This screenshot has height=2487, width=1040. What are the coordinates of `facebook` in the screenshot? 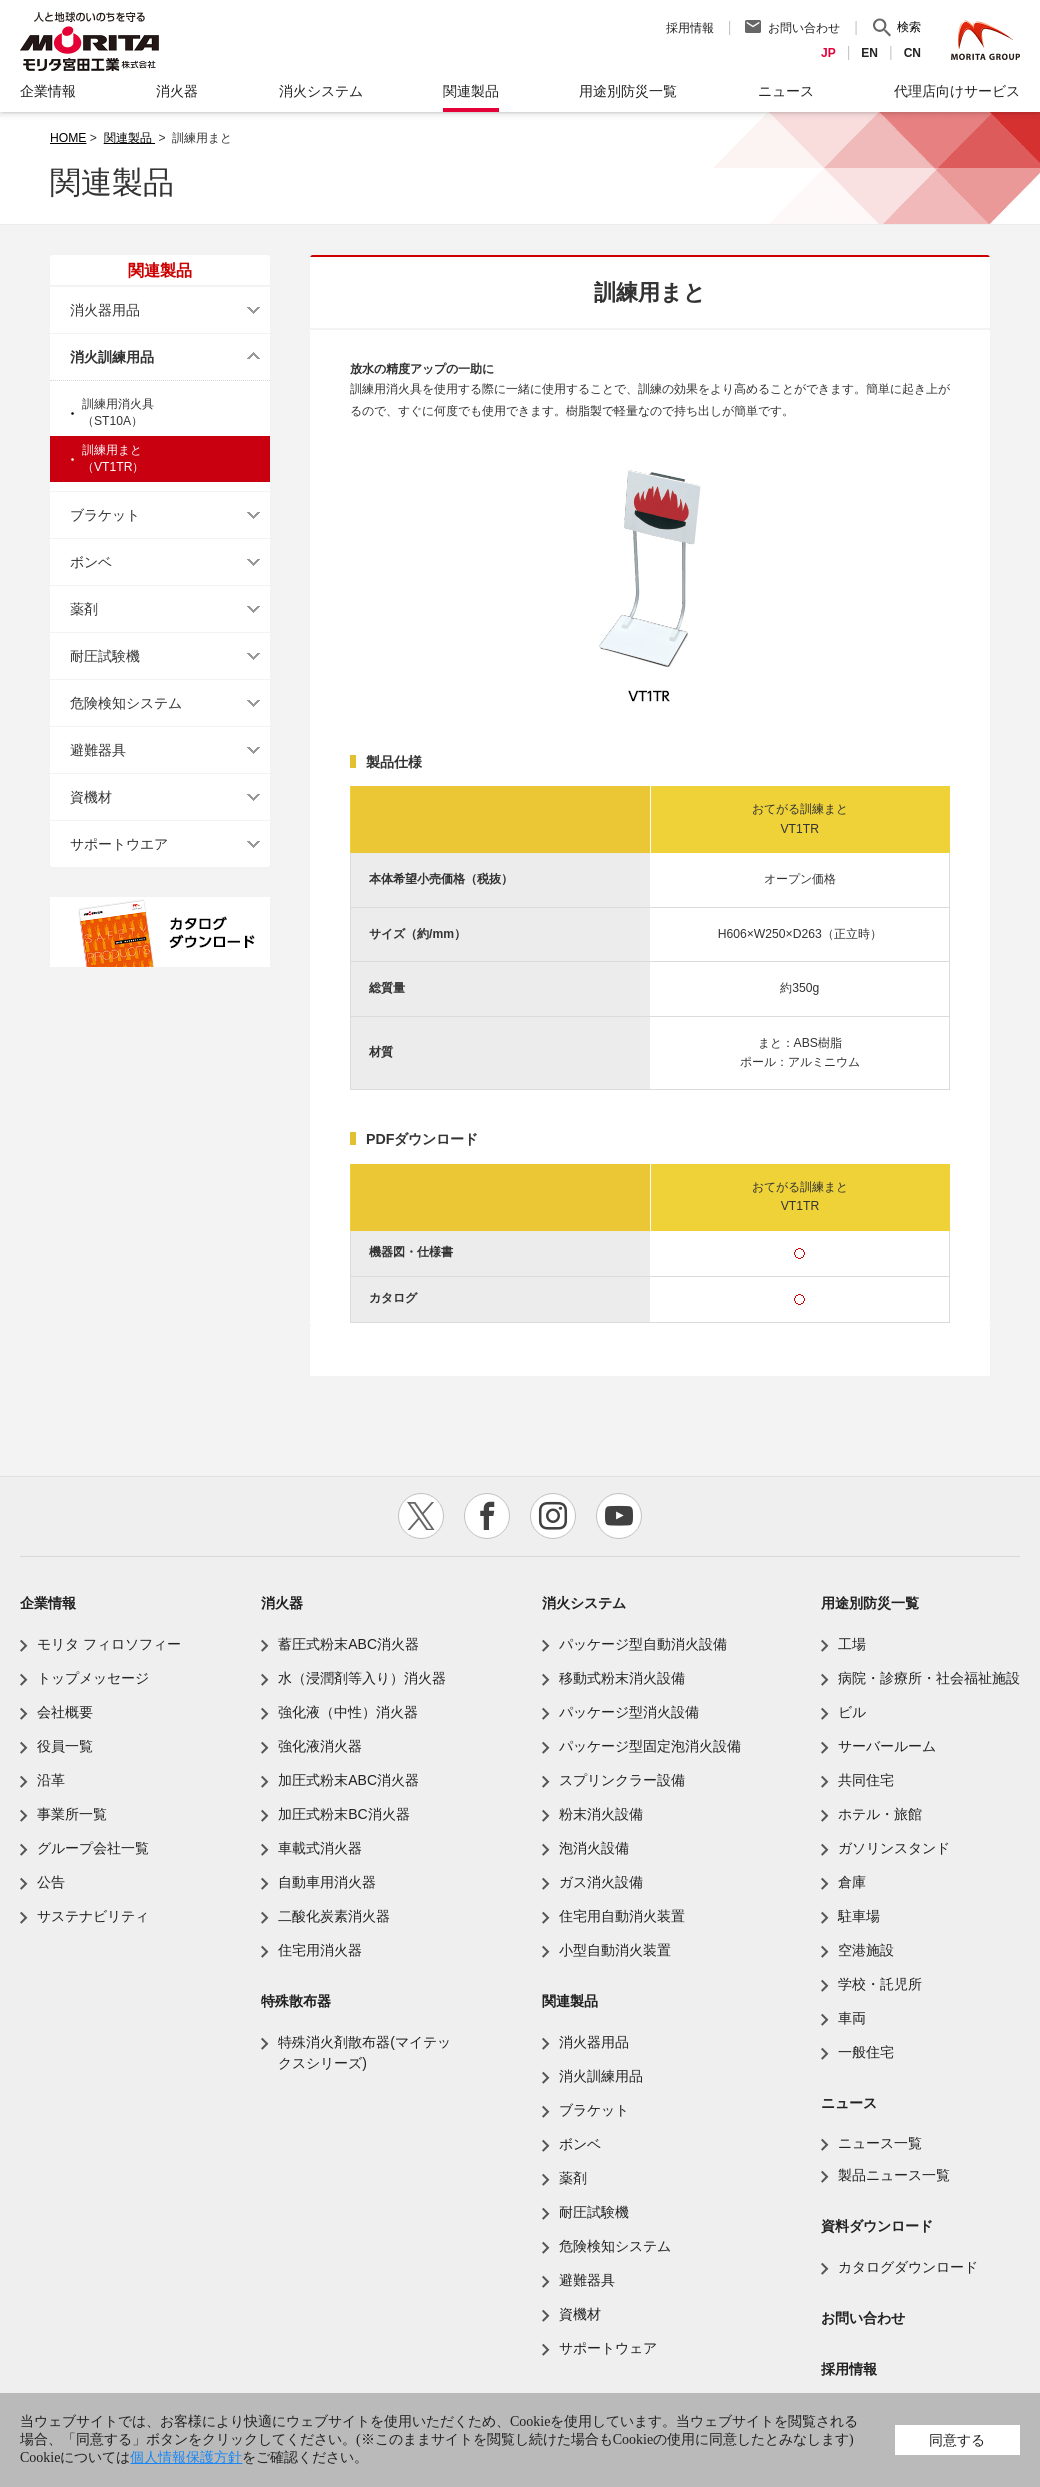 It's located at (487, 1516).